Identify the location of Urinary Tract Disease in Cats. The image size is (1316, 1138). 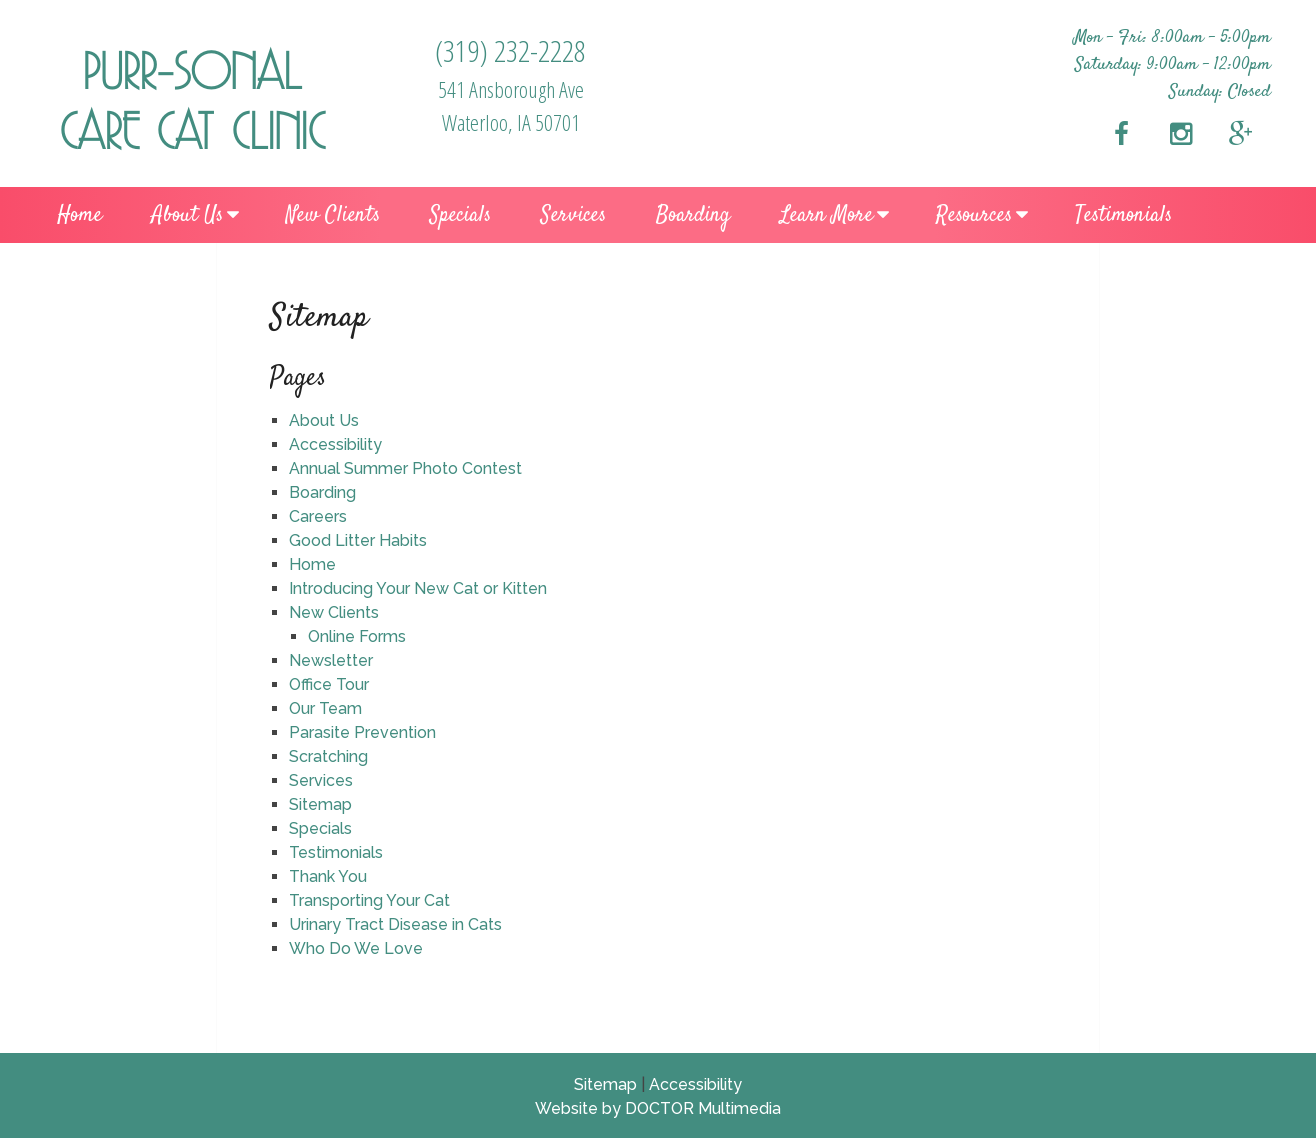
(395, 924).